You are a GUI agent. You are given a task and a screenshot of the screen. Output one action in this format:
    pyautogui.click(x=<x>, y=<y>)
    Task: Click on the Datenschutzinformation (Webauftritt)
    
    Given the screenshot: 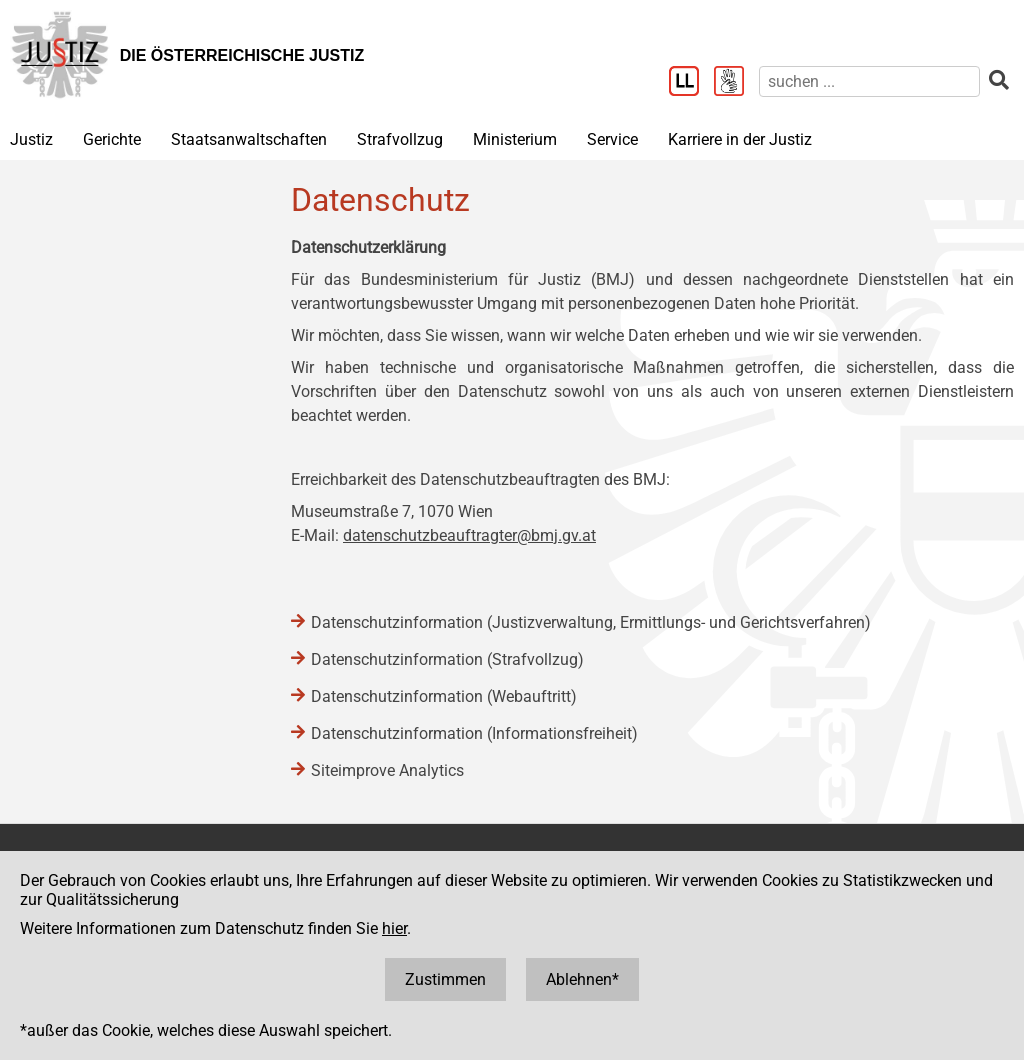 What is the action you would take?
    pyautogui.click(x=444, y=696)
    